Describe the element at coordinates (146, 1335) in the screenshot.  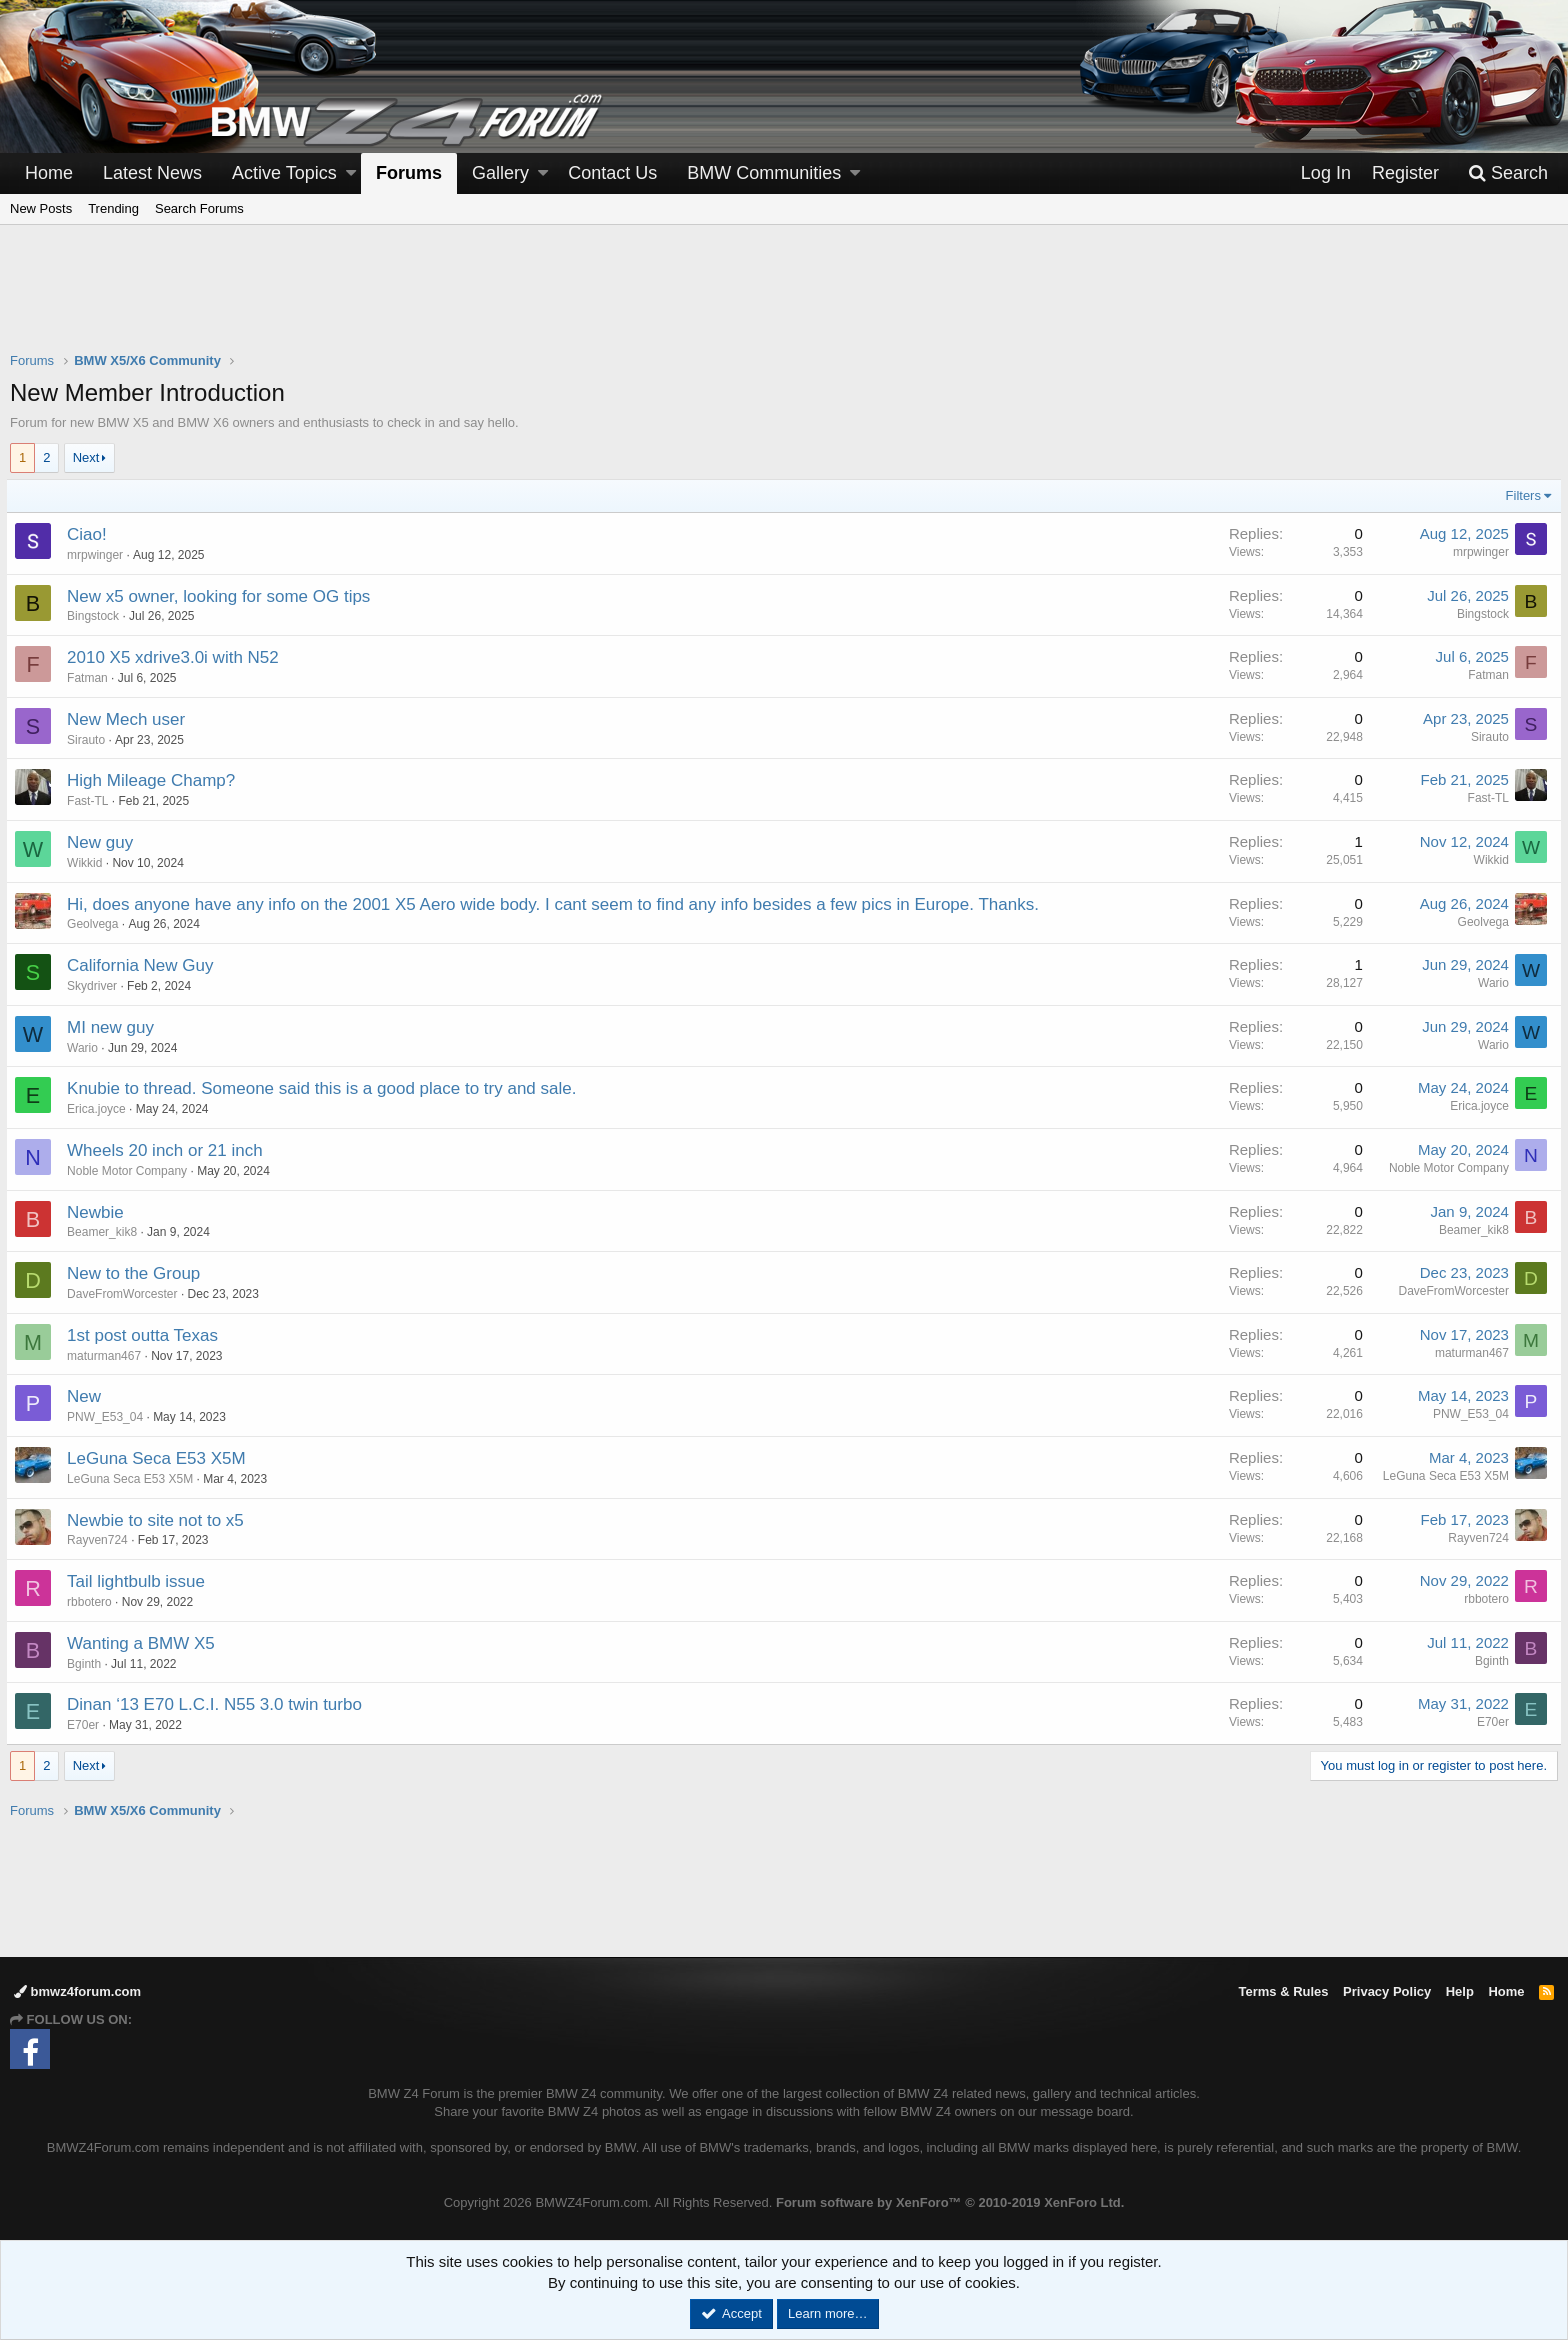
I see `1st post outta Texas` at that location.